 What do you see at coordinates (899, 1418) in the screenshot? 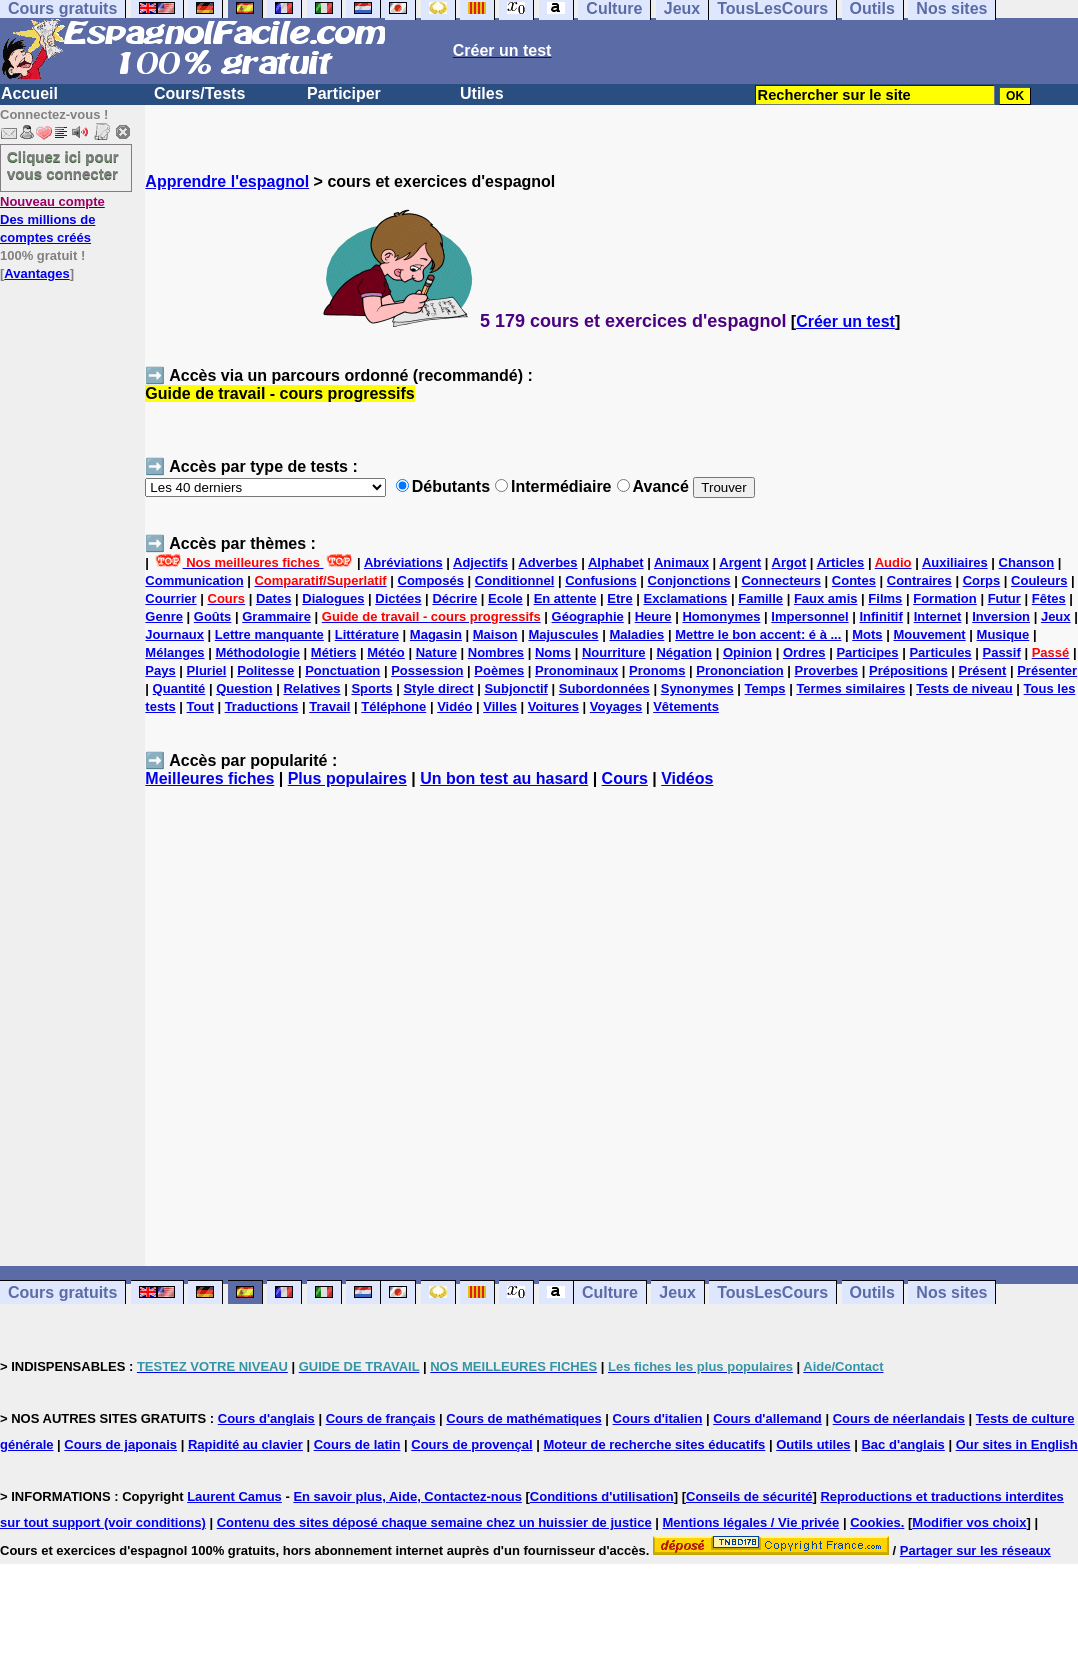
I see `Cours de néerlandais` at bounding box center [899, 1418].